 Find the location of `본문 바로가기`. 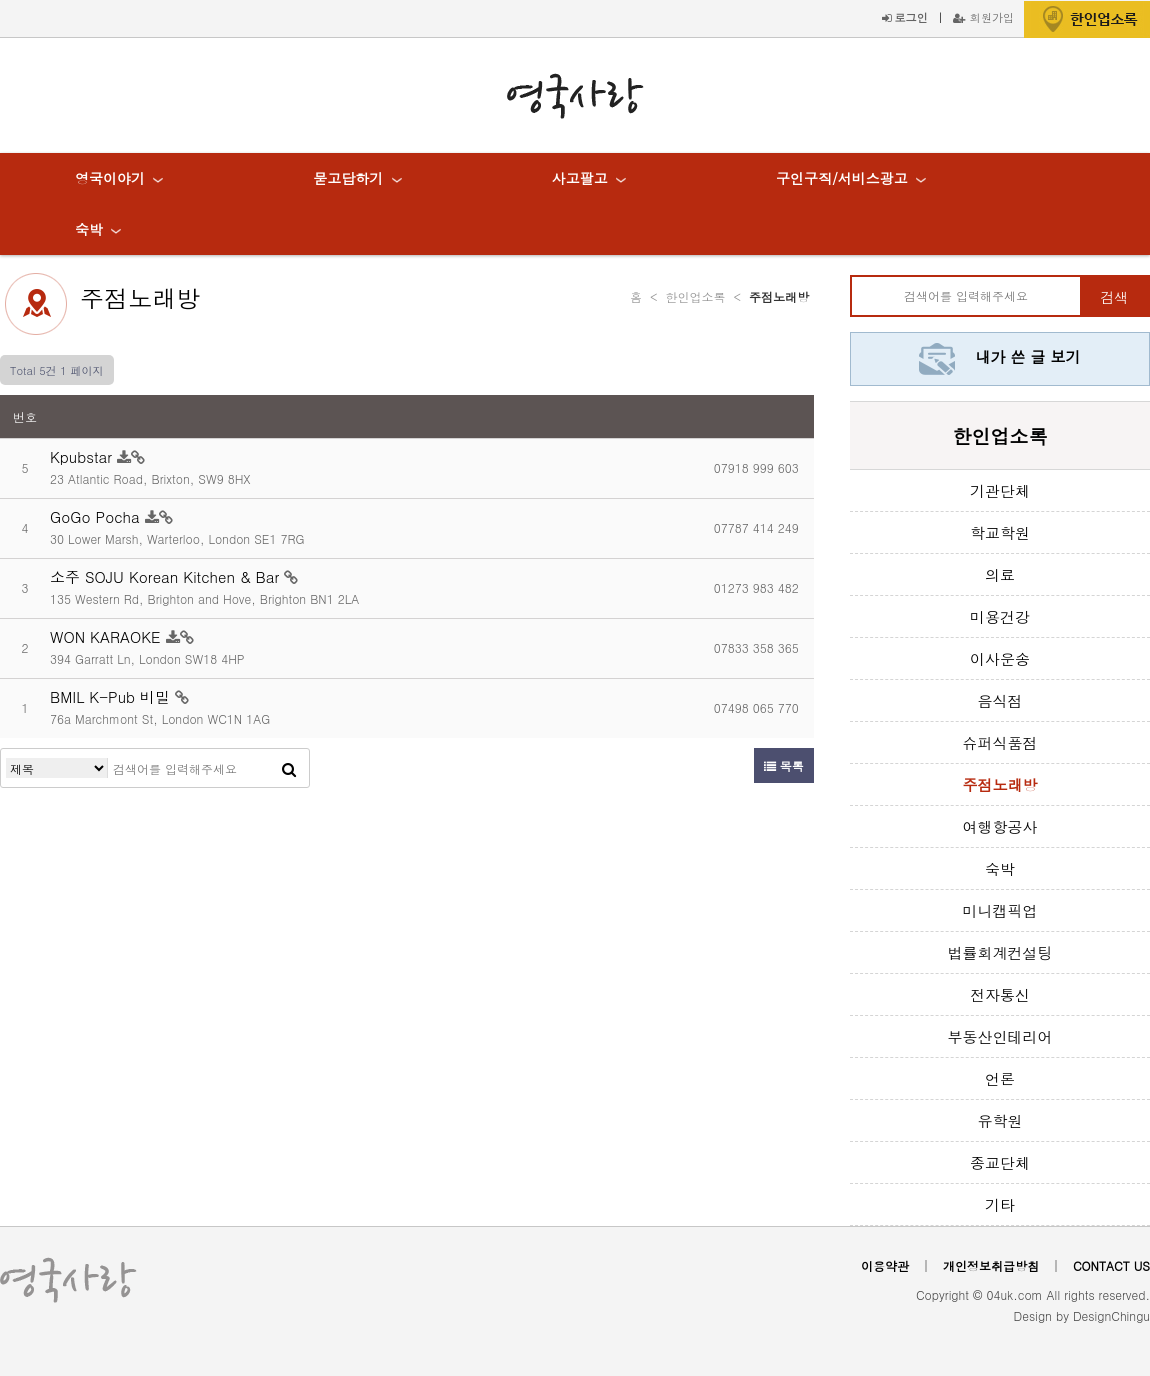

본문 바로가기 is located at coordinates (0, 0).